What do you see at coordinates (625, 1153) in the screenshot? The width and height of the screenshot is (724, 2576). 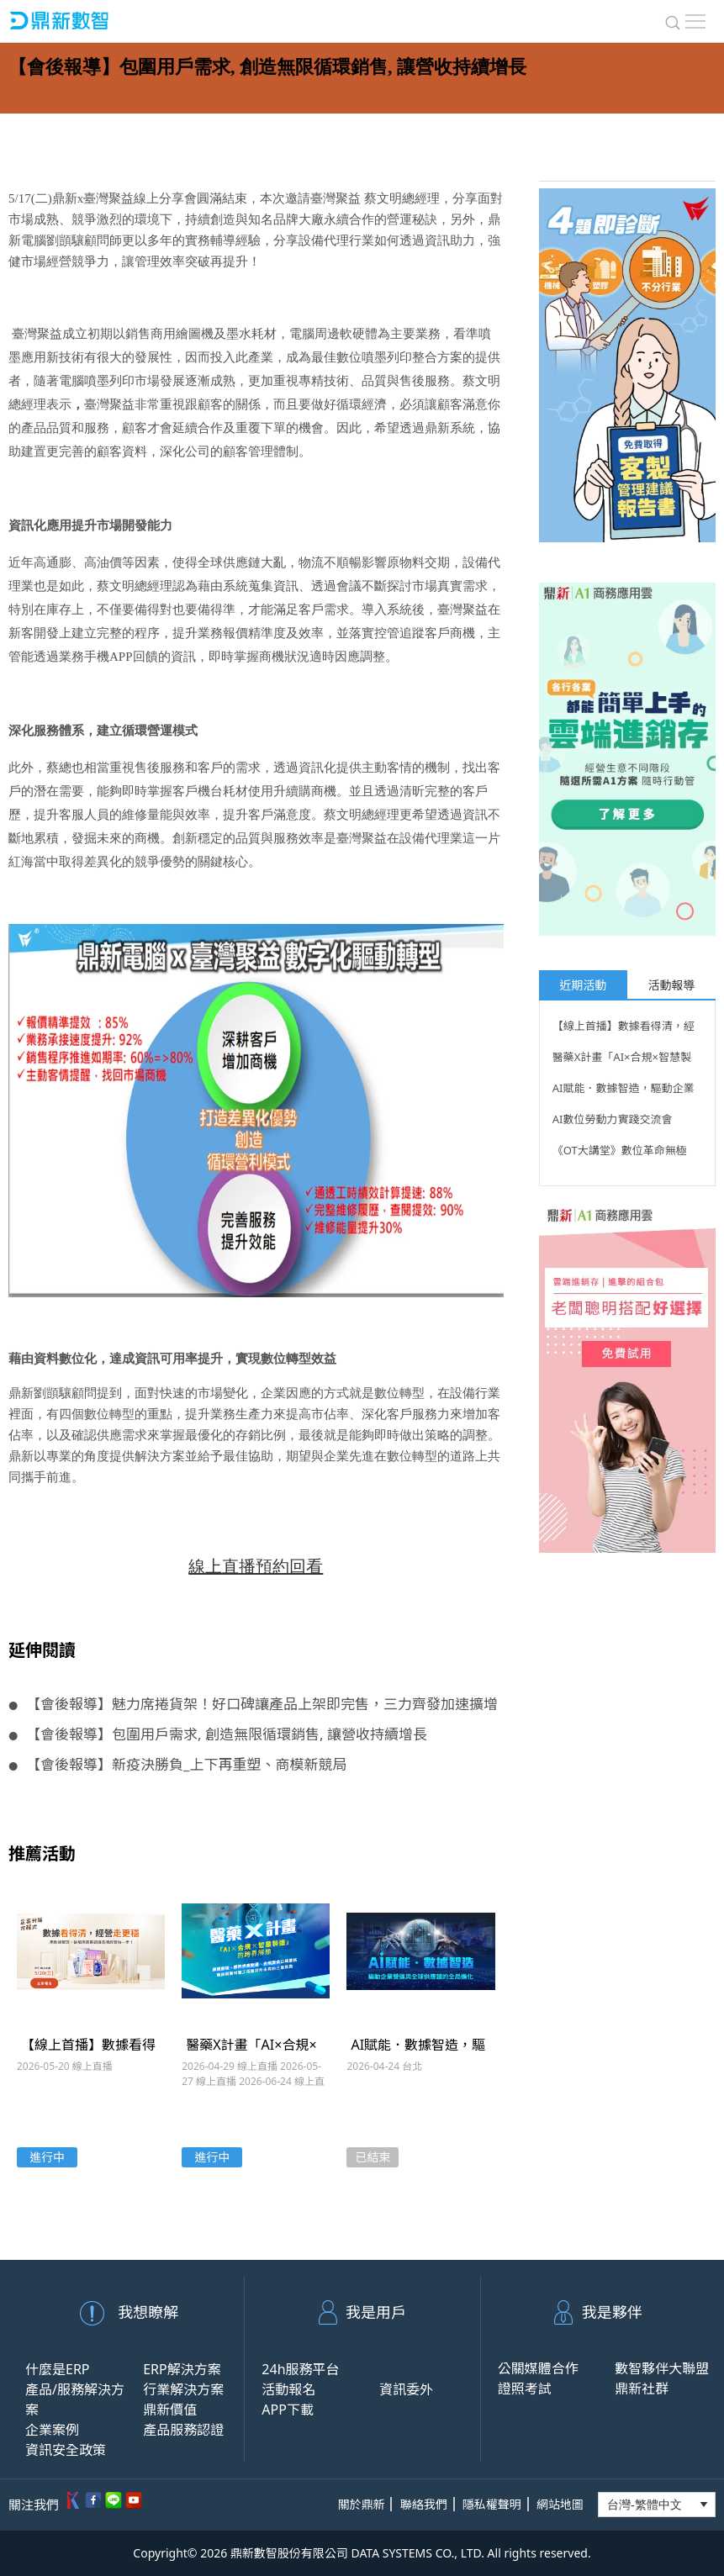 I see `《OT大講堂》數位革命無極限！解碼數位轉型與OT技術的無盡可能` at bounding box center [625, 1153].